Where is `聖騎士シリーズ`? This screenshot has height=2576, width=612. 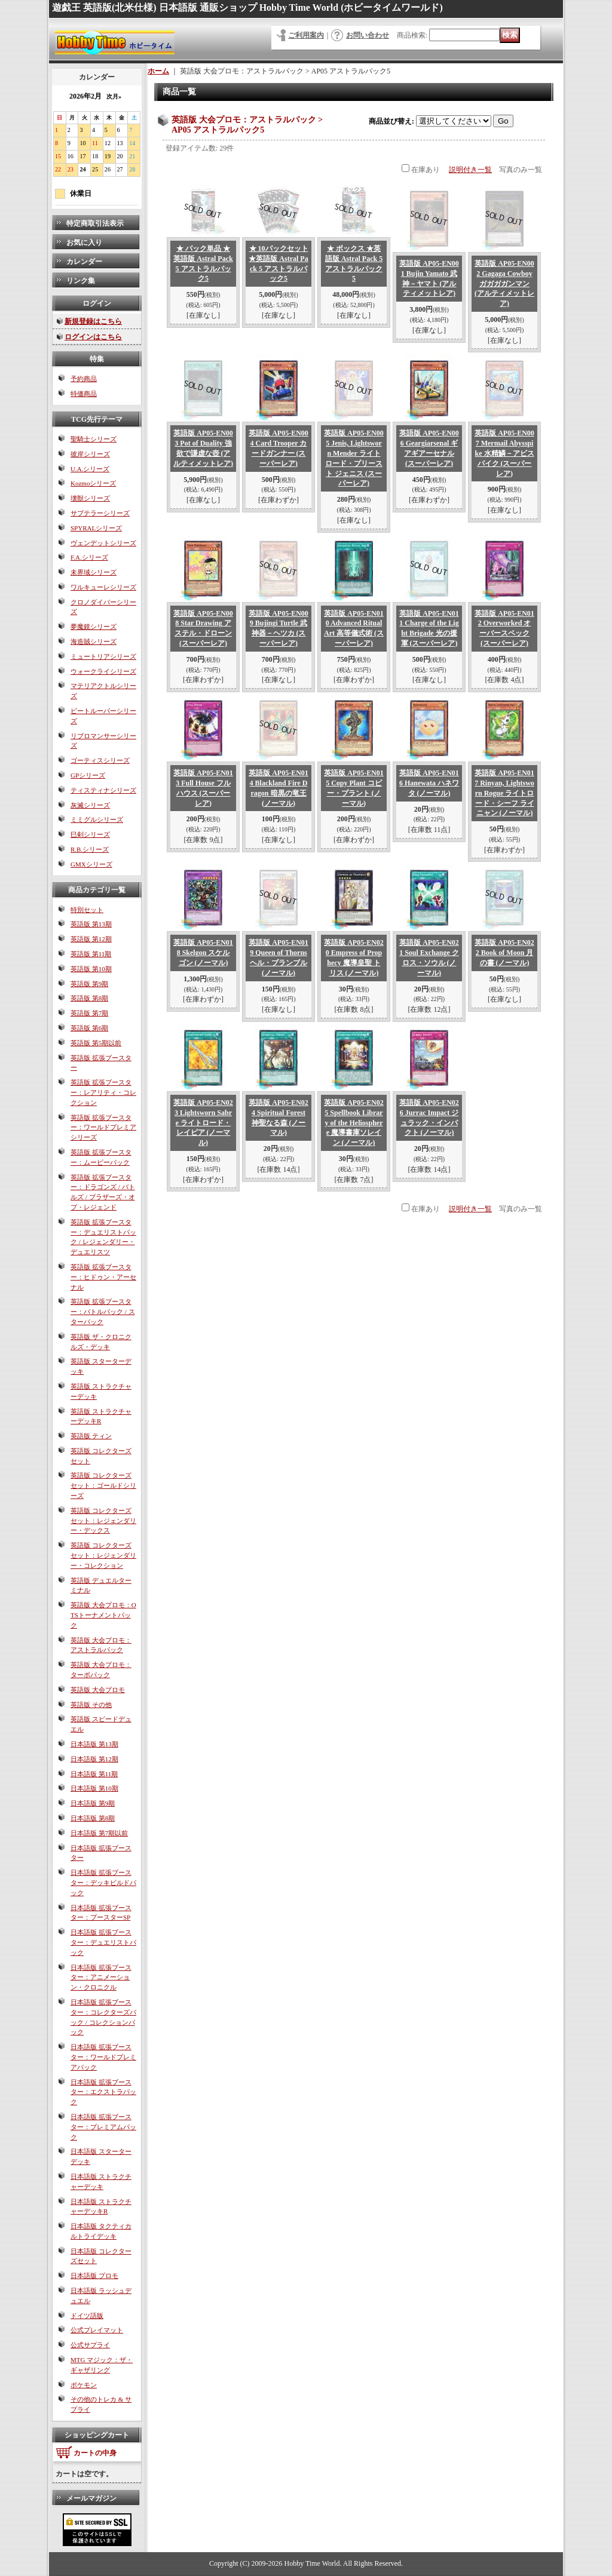 聖騎士シリーズ is located at coordinates (94, 439).